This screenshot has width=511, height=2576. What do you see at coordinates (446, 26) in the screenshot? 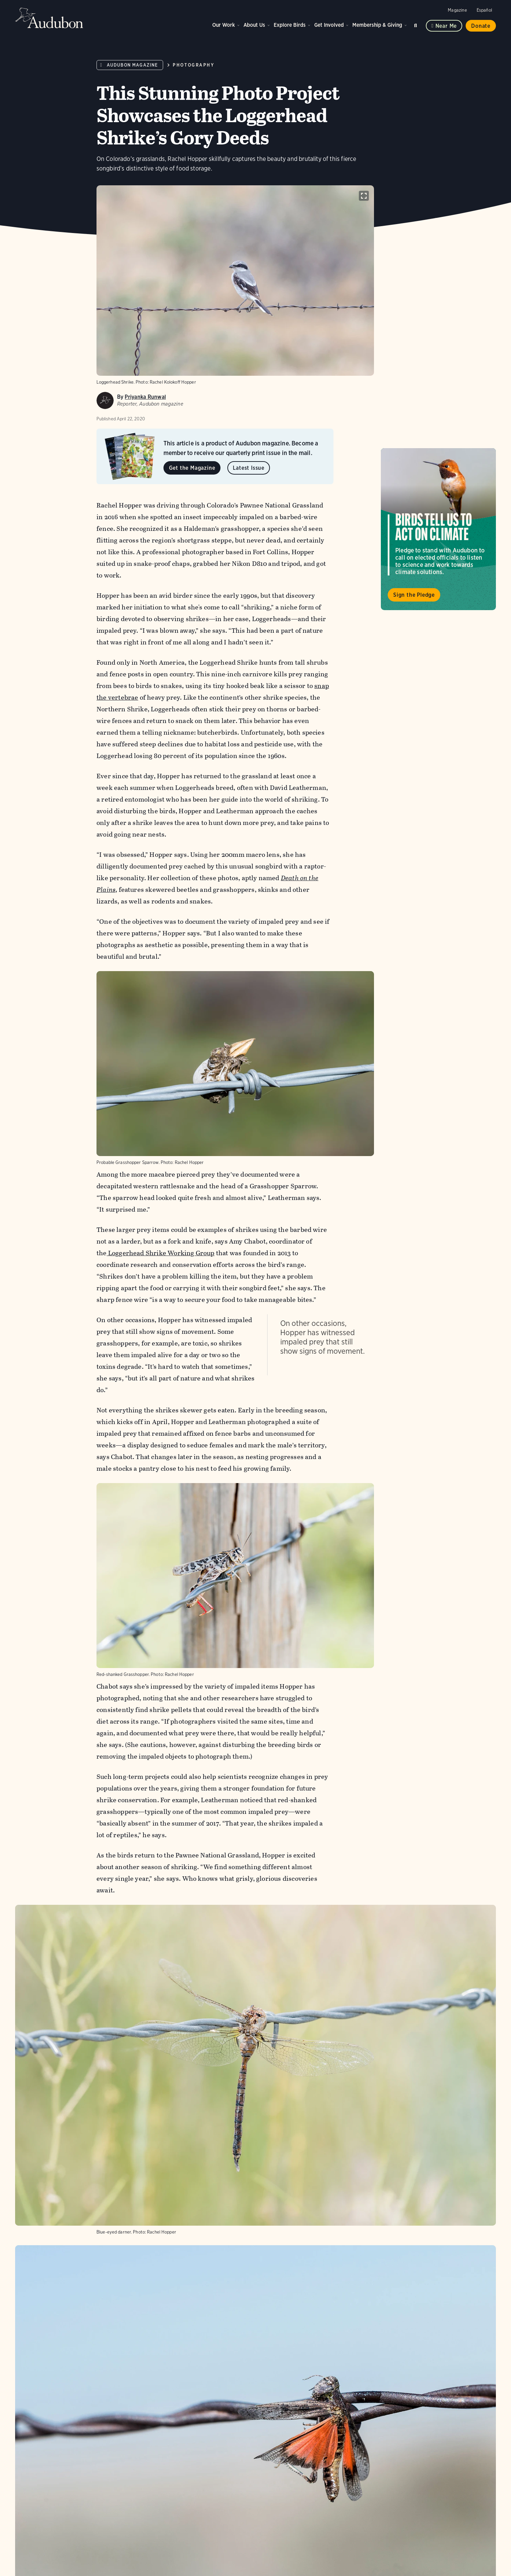
I see `Near me` at bounding box center [446, 26].